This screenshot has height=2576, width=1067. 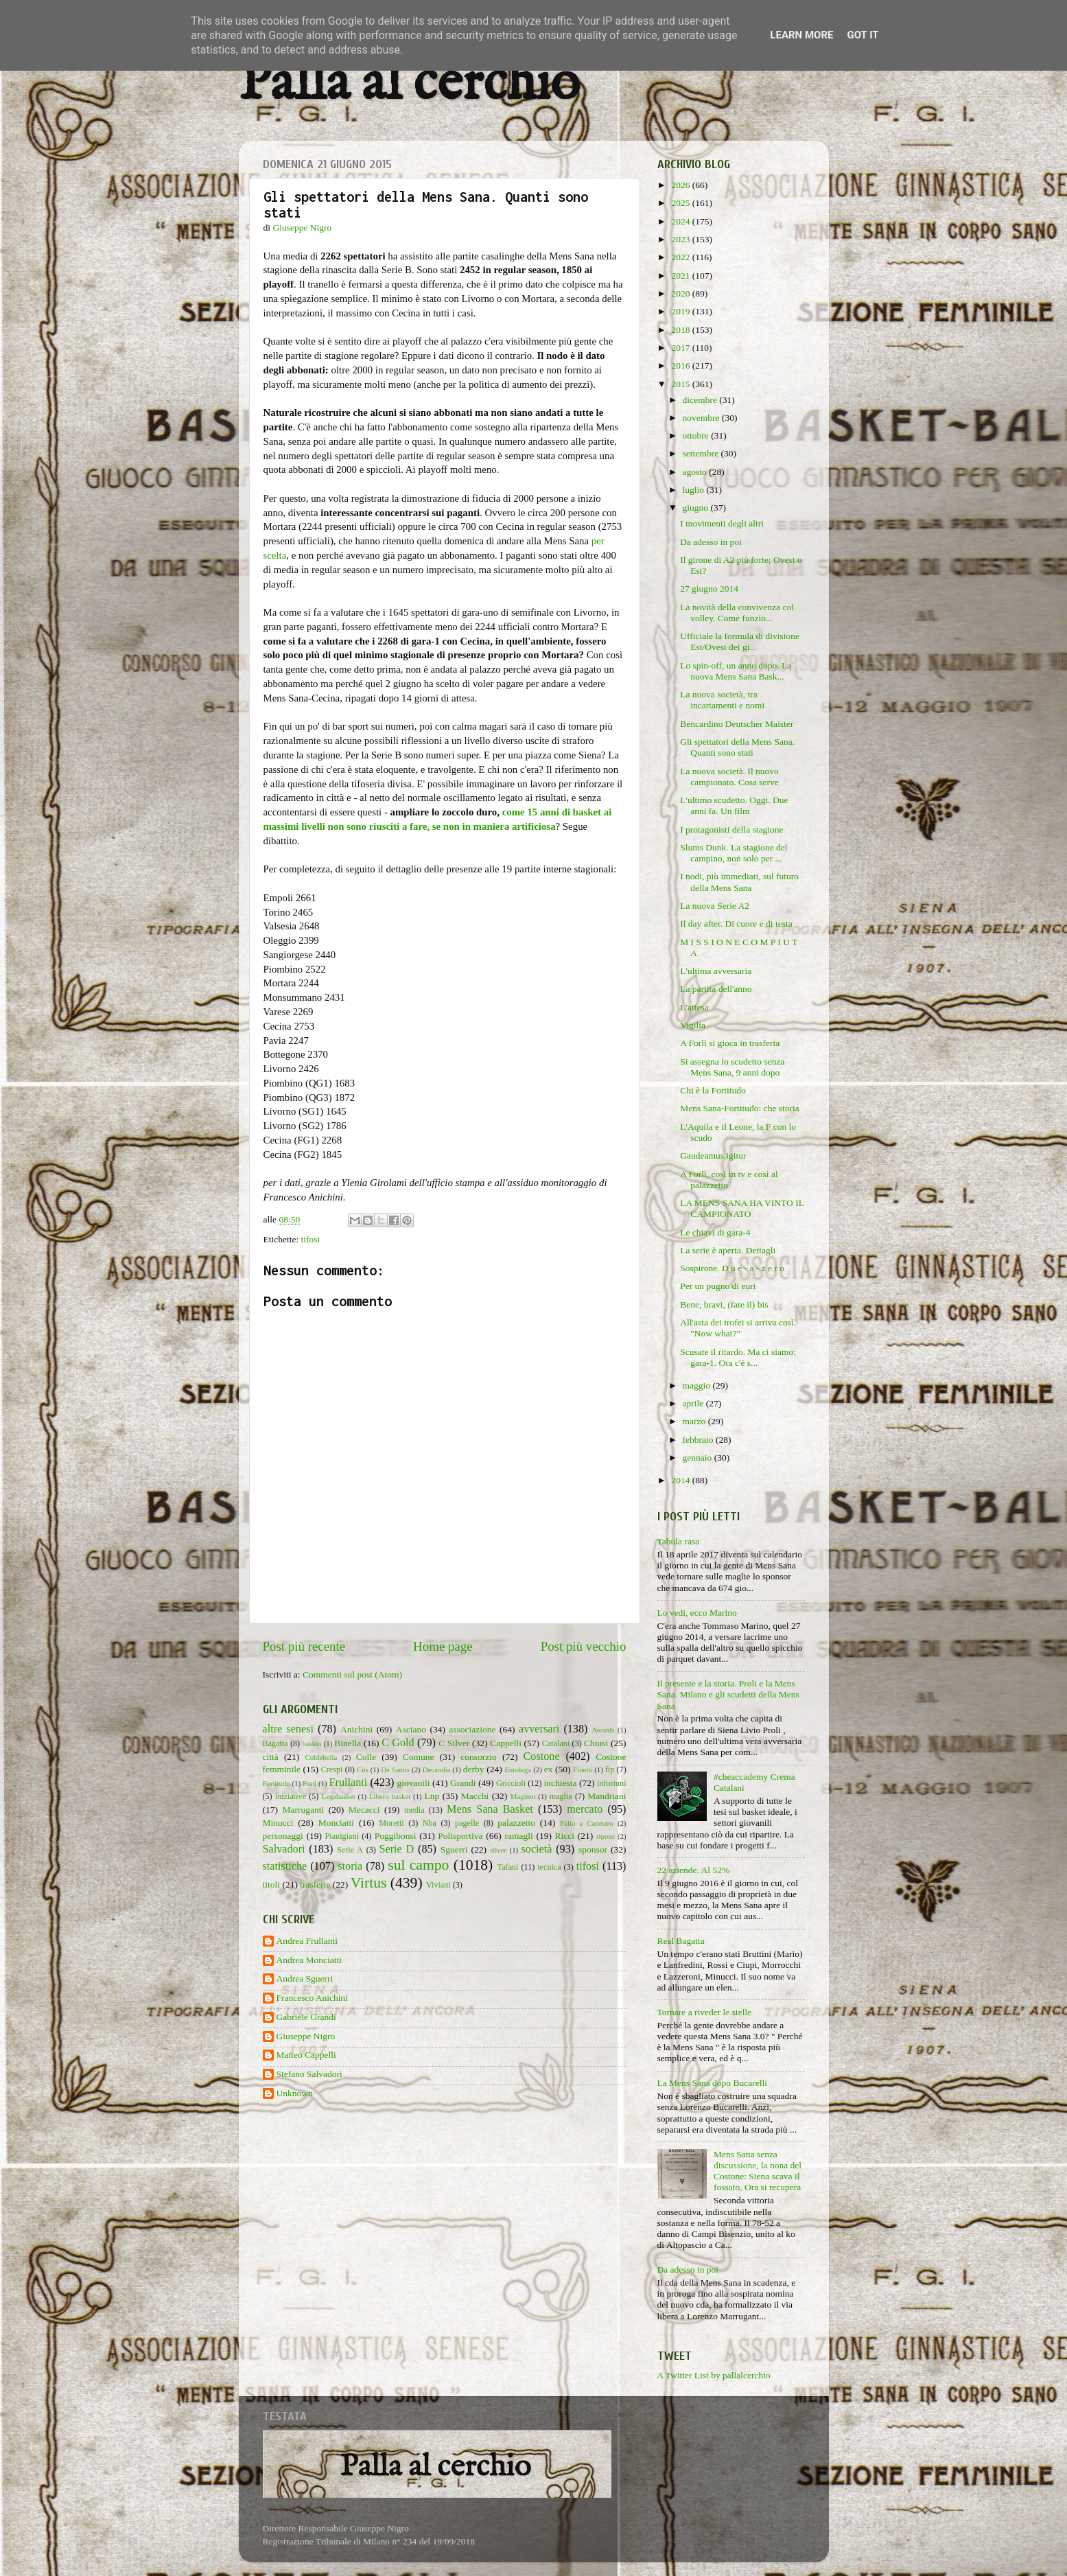 I want to click on Mecacci, so click(x=364, y=1810).